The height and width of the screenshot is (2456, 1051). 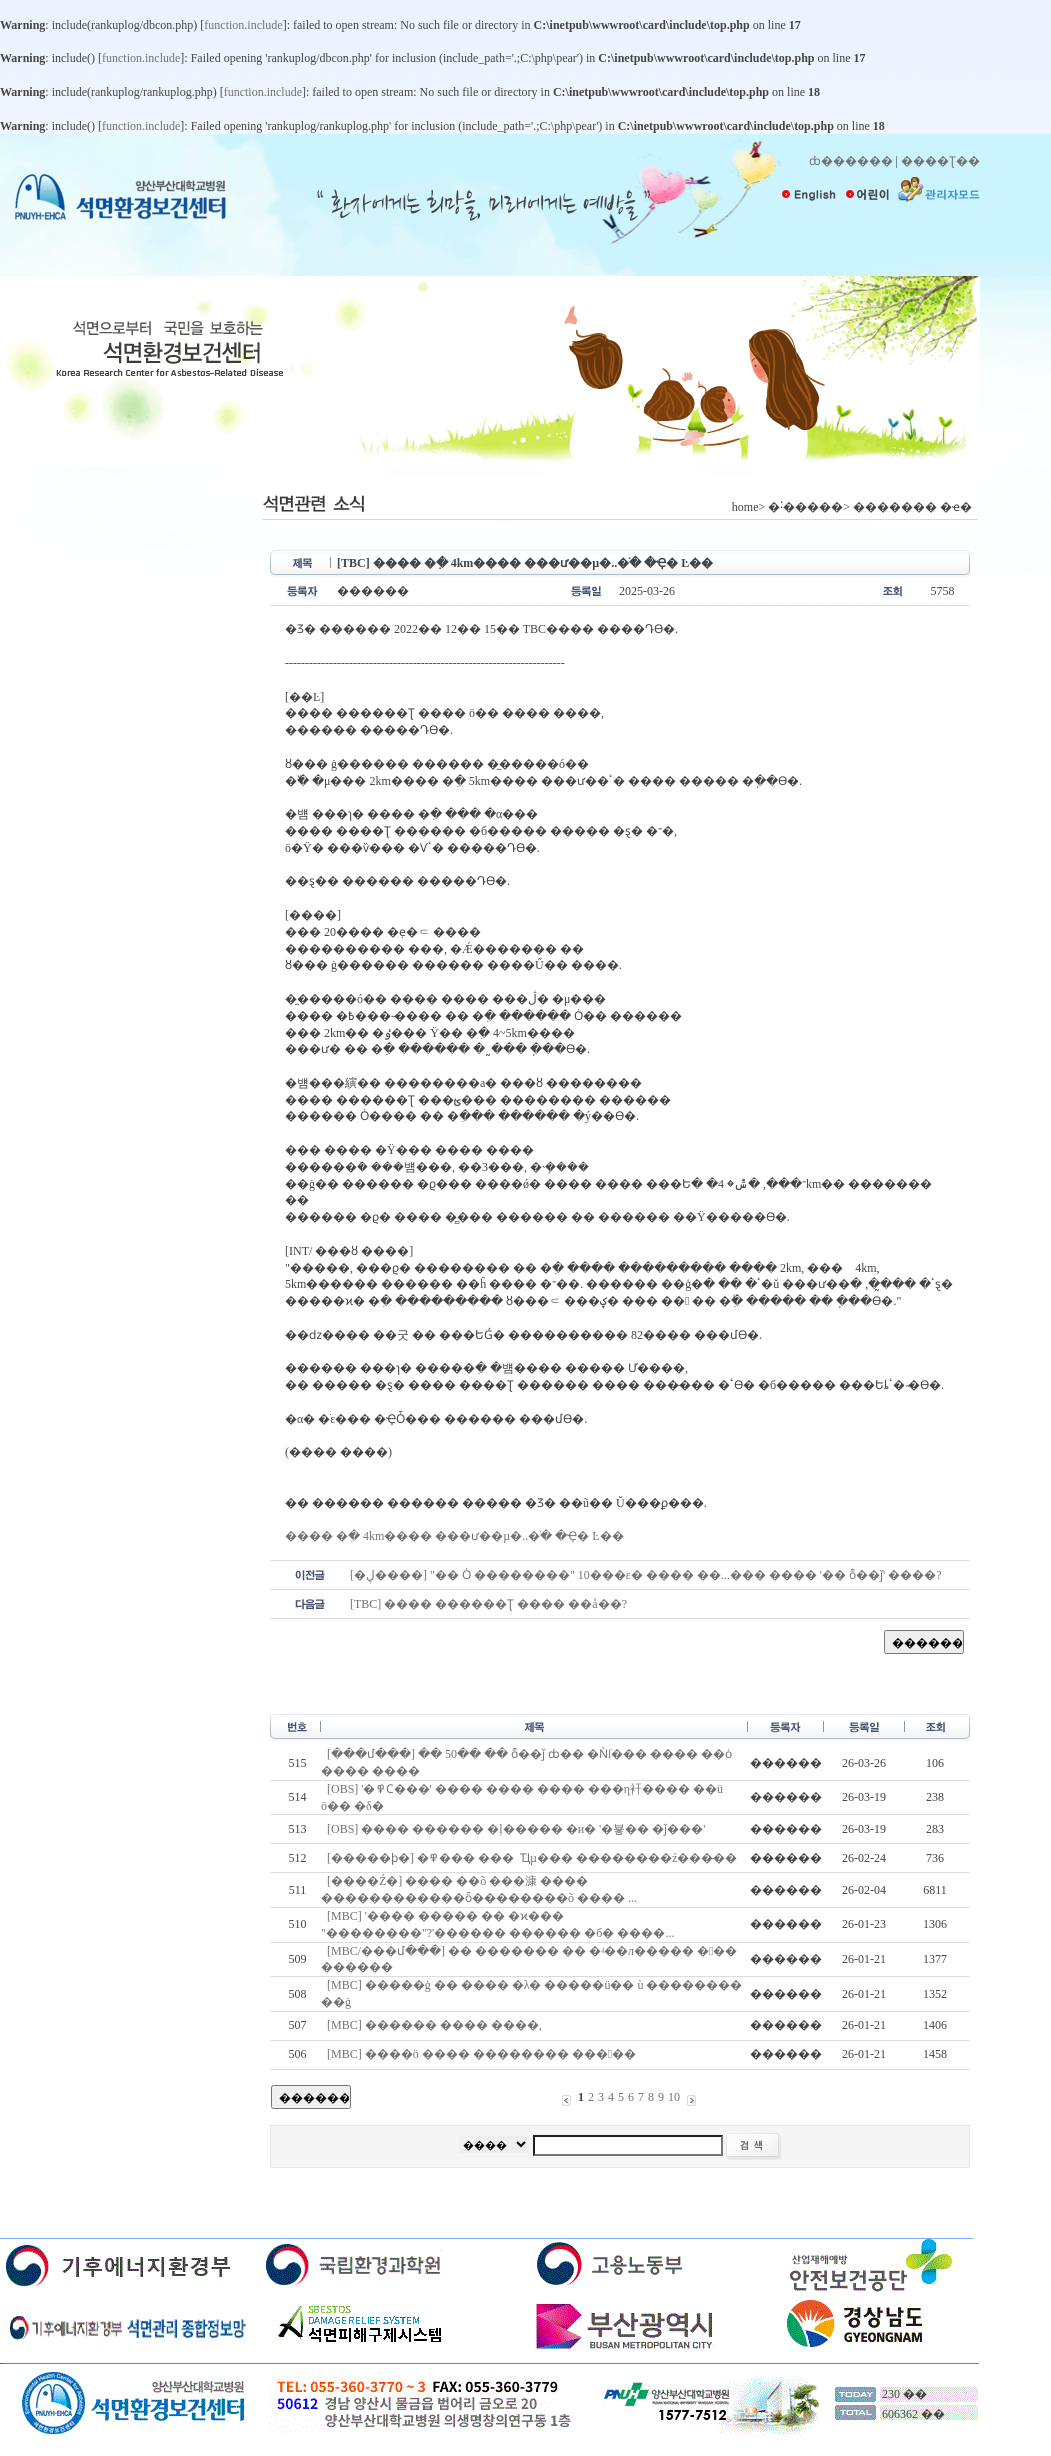 I want to click on ȸ������, so click(x=851, y=161).